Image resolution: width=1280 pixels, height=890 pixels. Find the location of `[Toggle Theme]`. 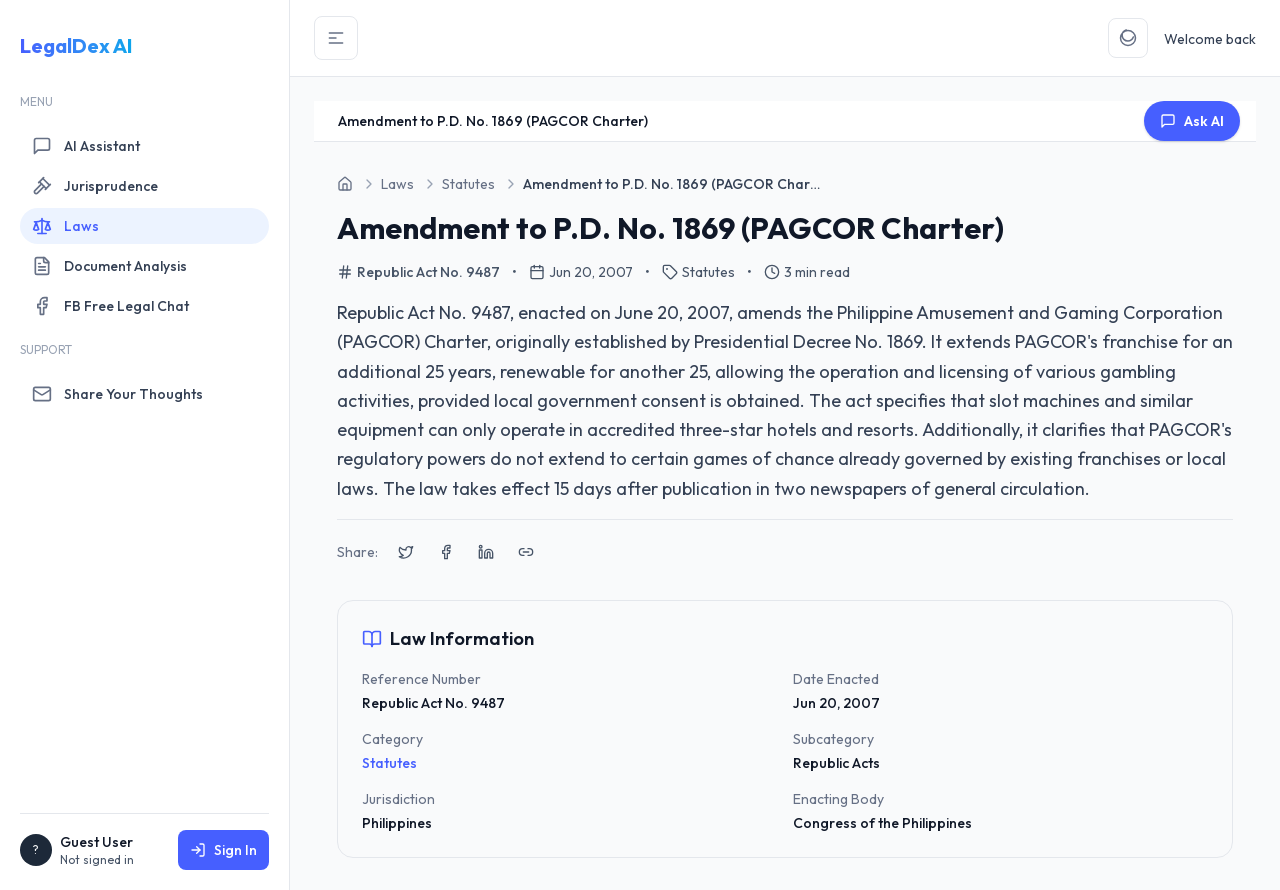

[Toggle Theme] is located at coordinates (1128, 38).